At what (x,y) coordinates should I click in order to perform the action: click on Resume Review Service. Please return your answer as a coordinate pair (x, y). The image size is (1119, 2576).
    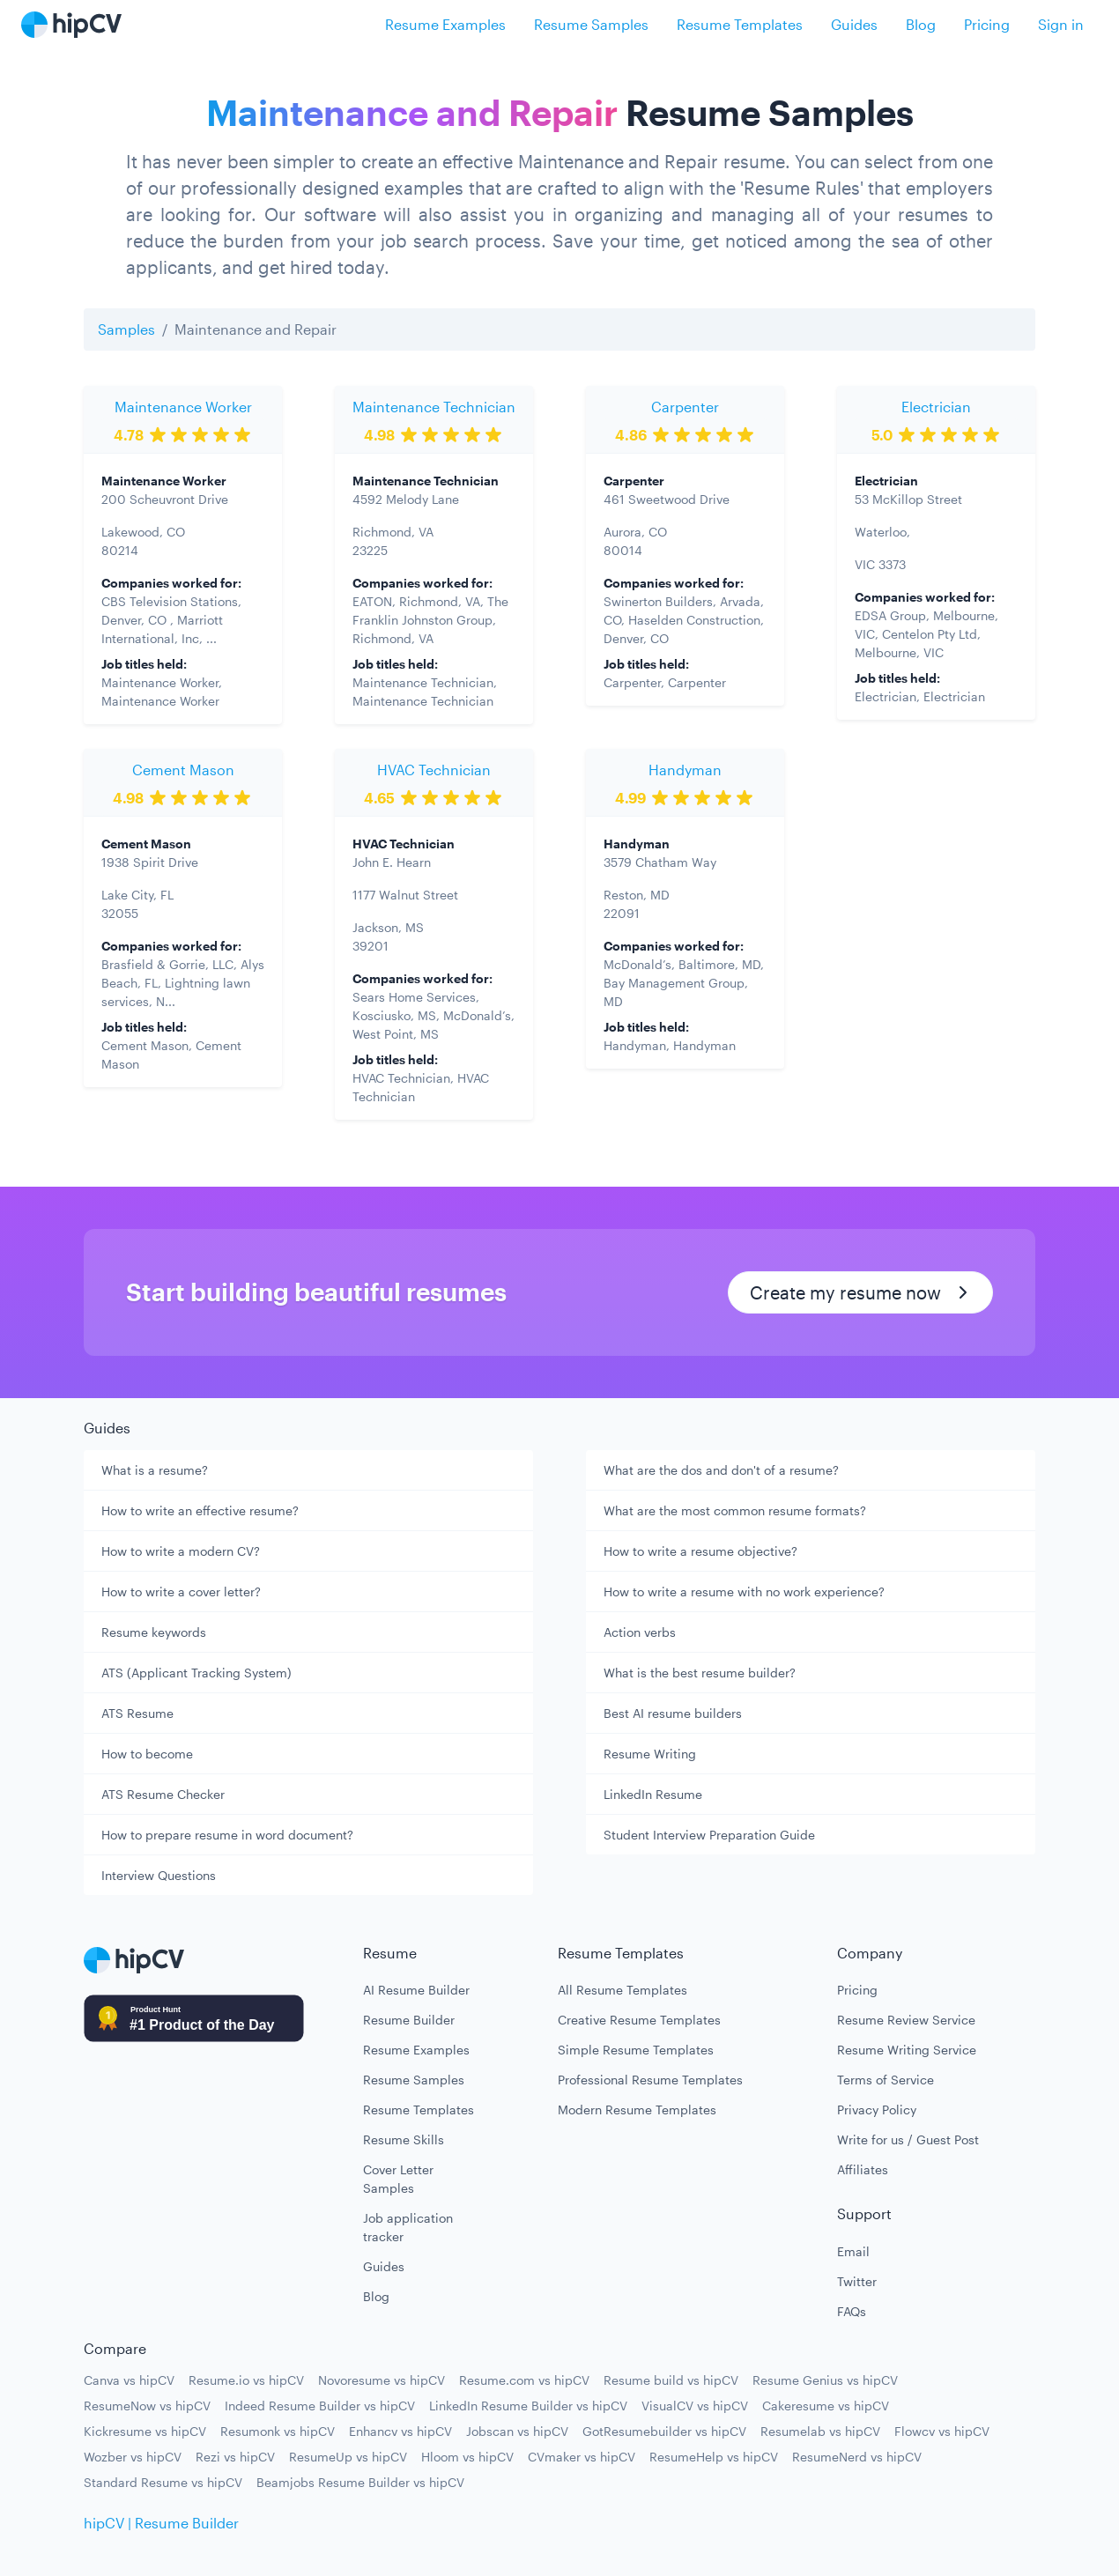
    Looking at the image, I should click on (906, 2019).